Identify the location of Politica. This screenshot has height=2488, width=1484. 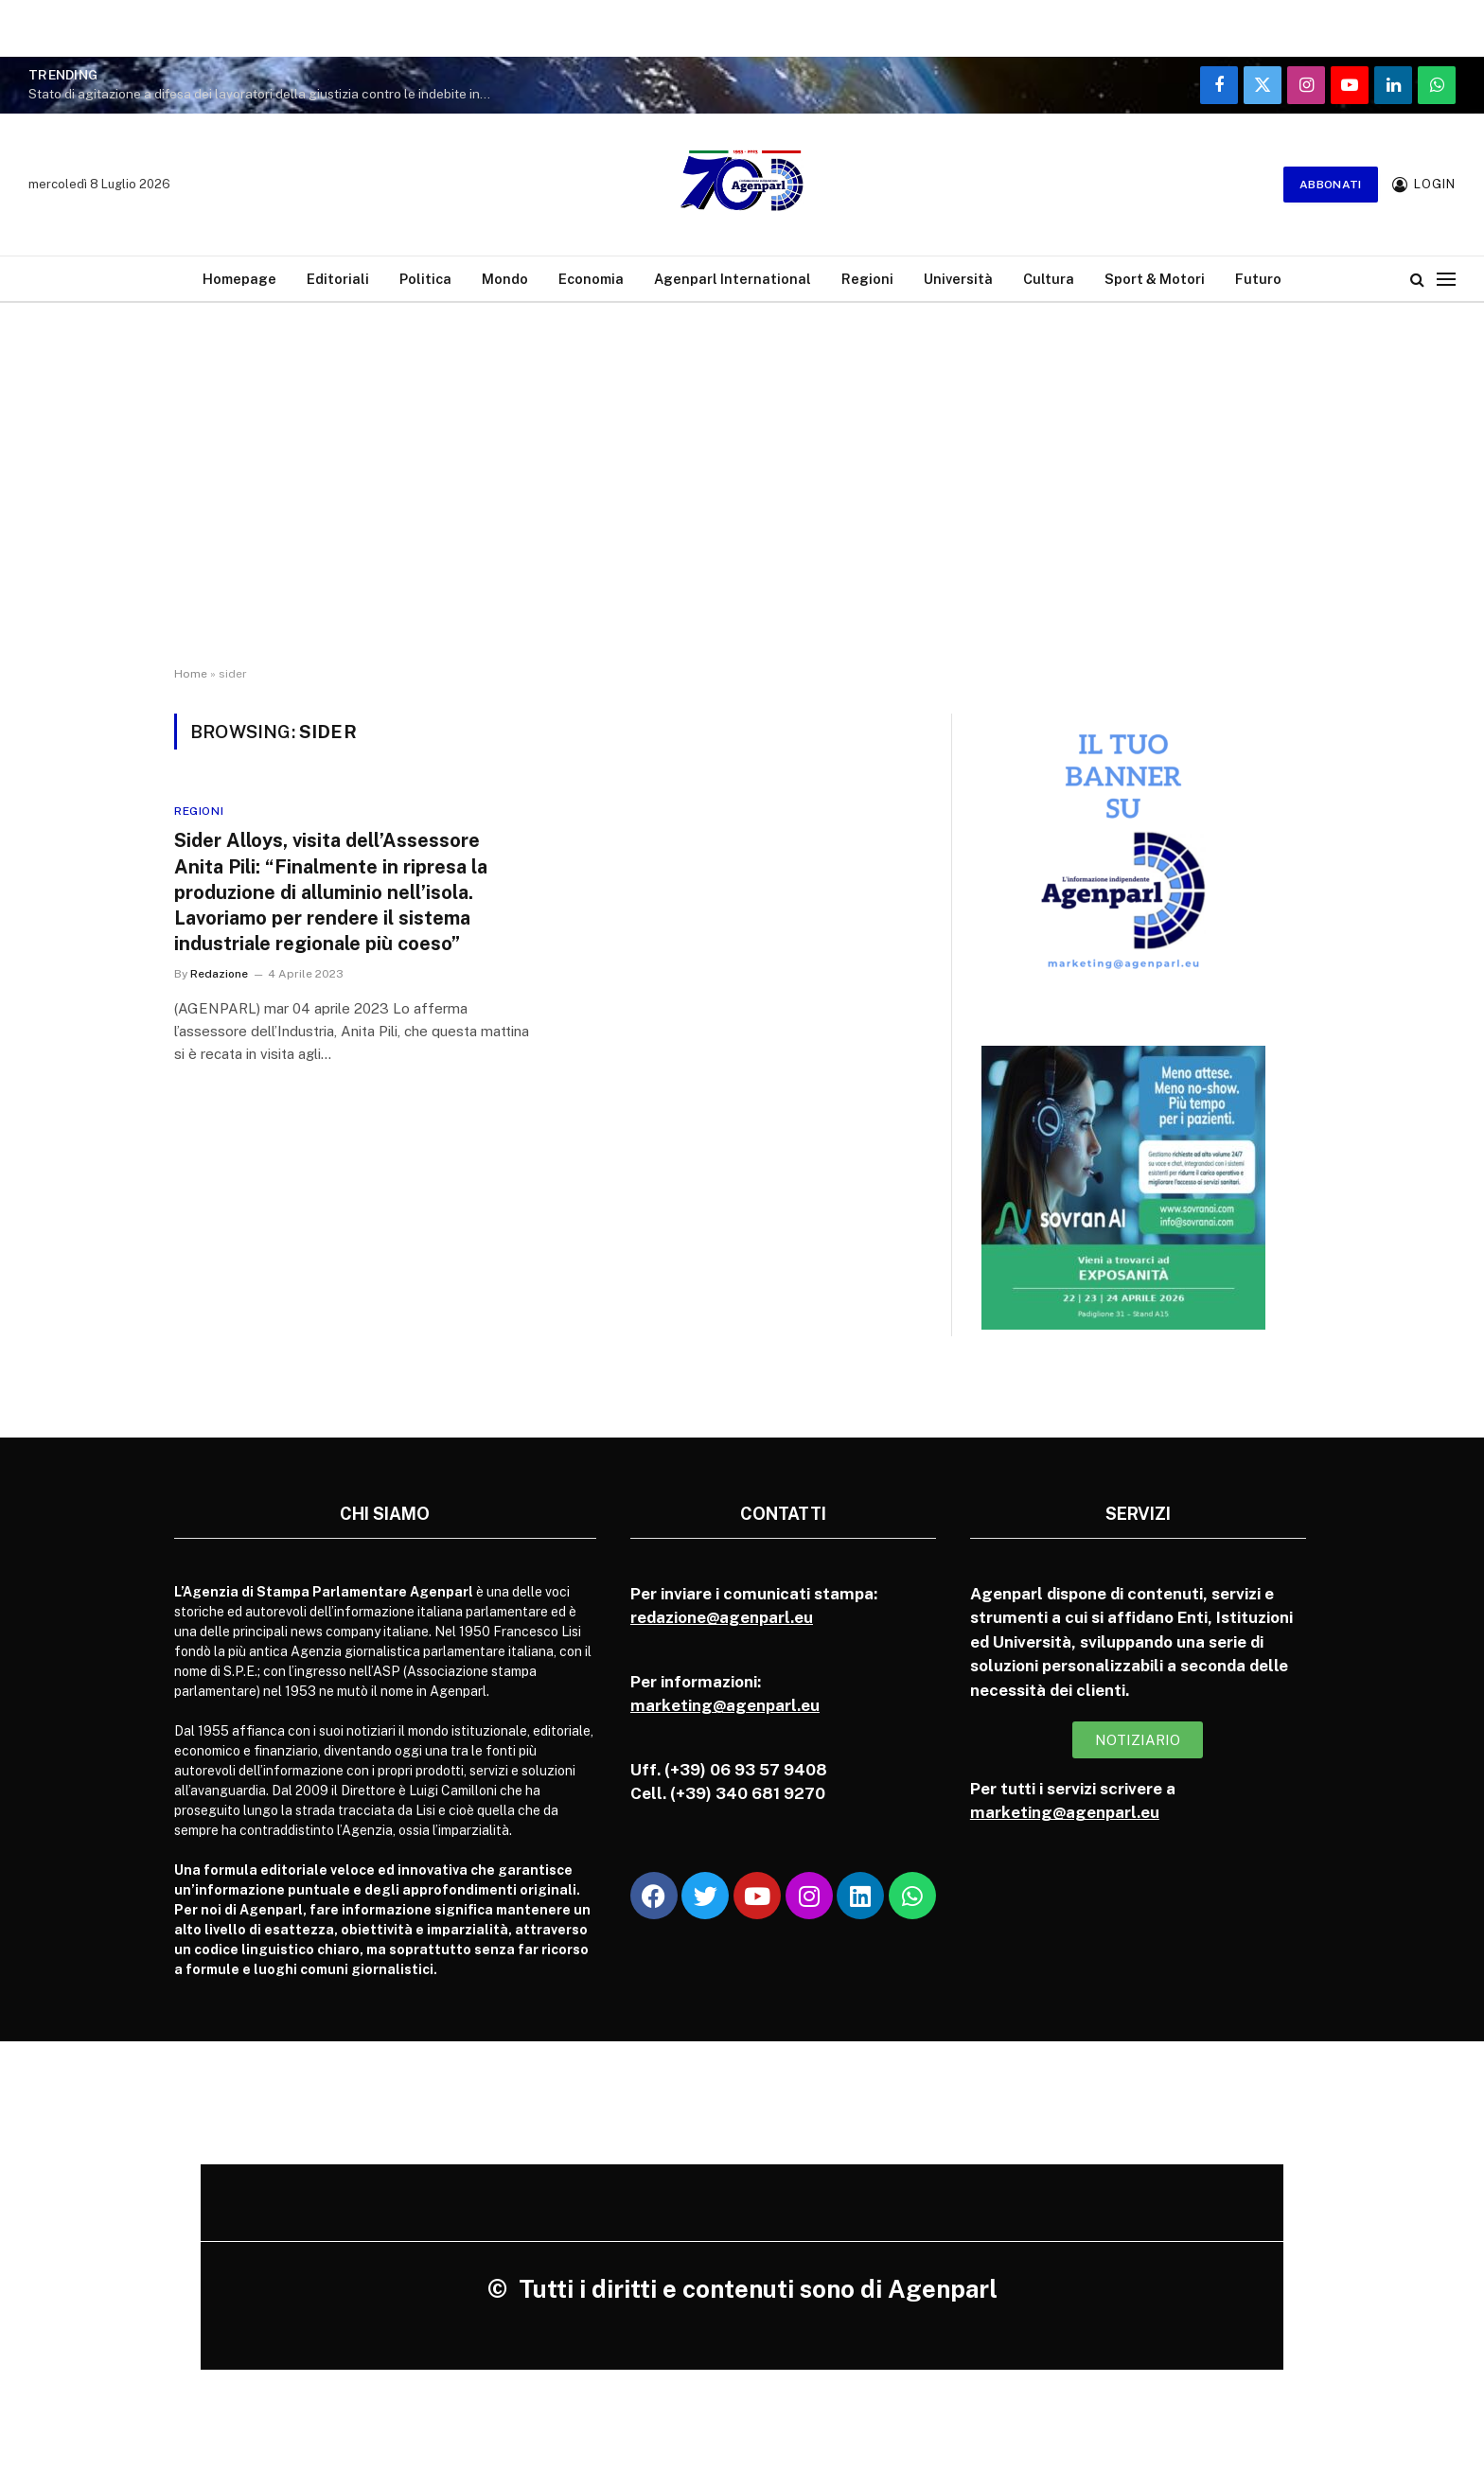
(425, 279).